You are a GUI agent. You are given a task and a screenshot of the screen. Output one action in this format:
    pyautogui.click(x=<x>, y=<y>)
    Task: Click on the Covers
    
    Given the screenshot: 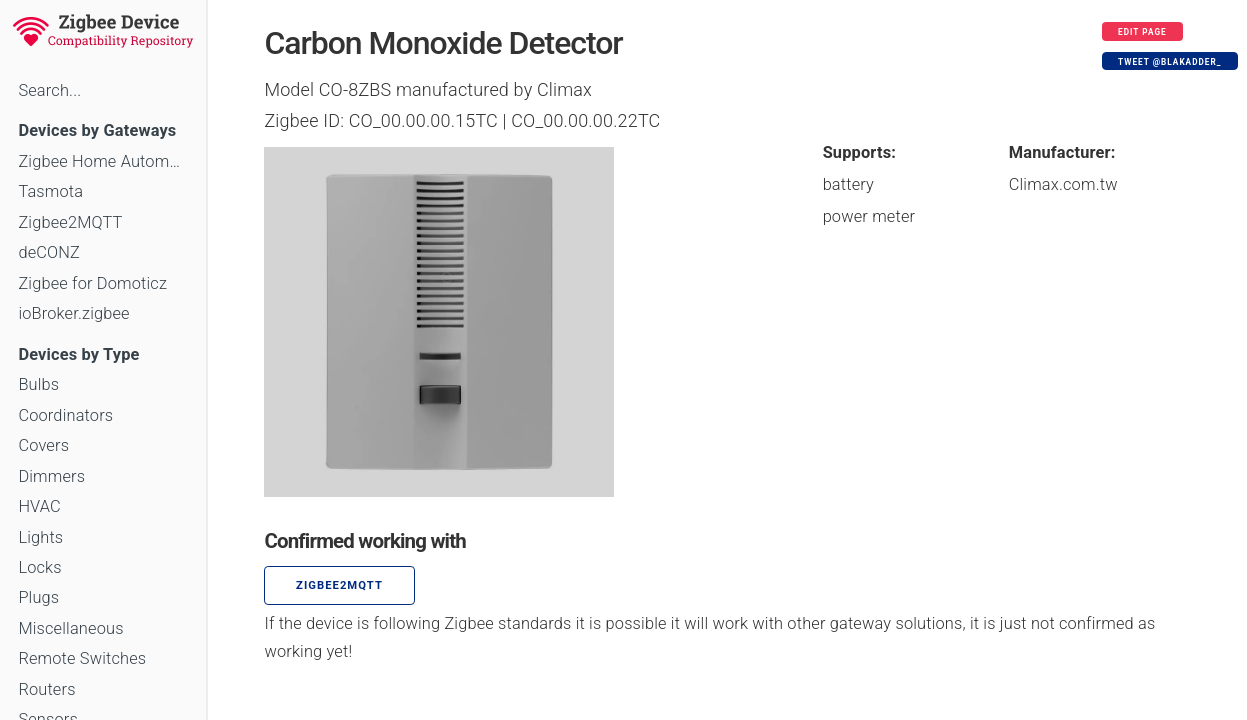 What is the action you would take?
    pyautogui.click(x=43, y=445)
    